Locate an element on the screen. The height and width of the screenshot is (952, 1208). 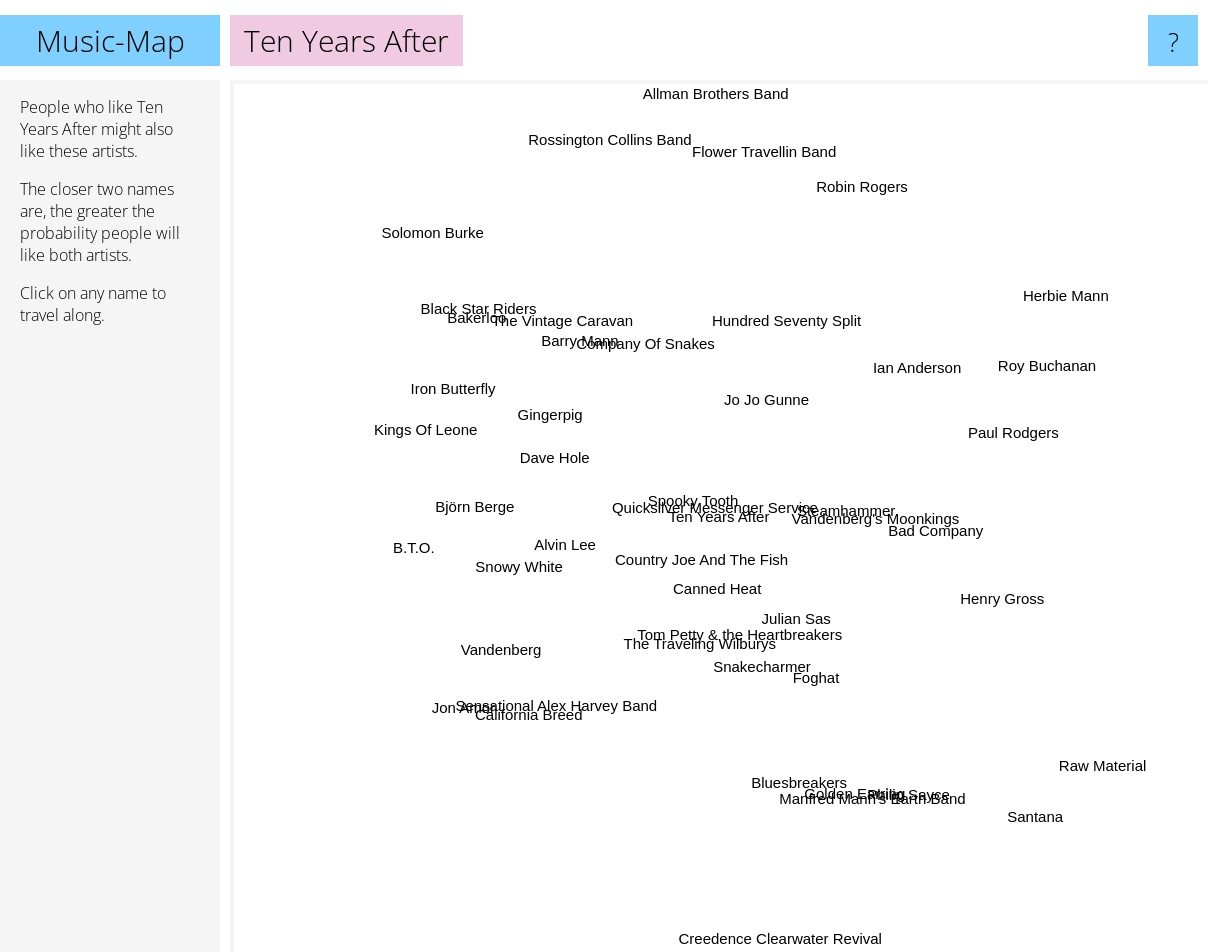
Music-Map is located at coordinates (110, 40).